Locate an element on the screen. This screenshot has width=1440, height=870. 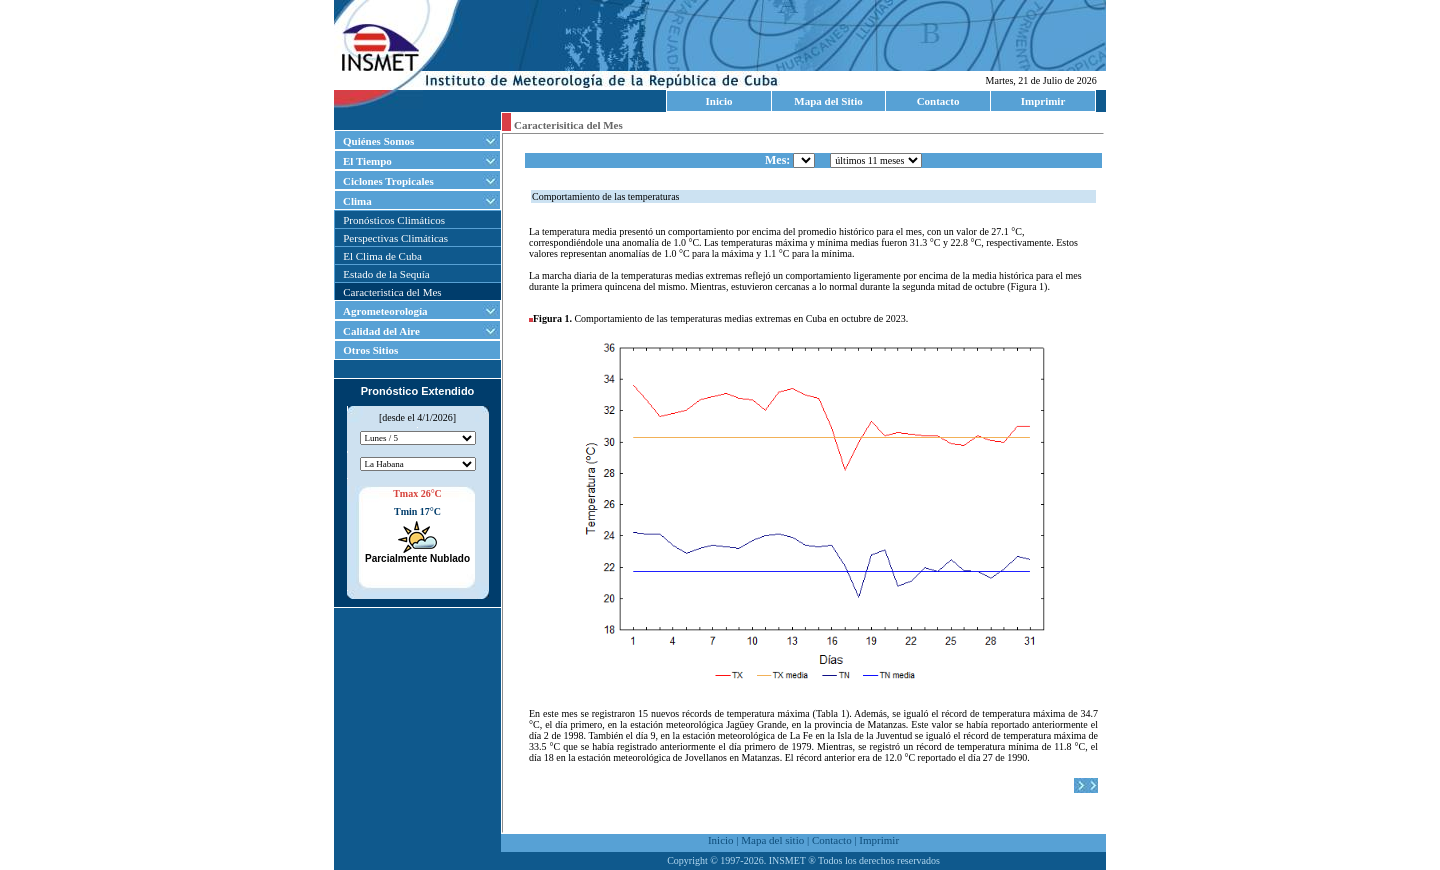
Caracteristica del Mes is located at coordinates (392, 292).